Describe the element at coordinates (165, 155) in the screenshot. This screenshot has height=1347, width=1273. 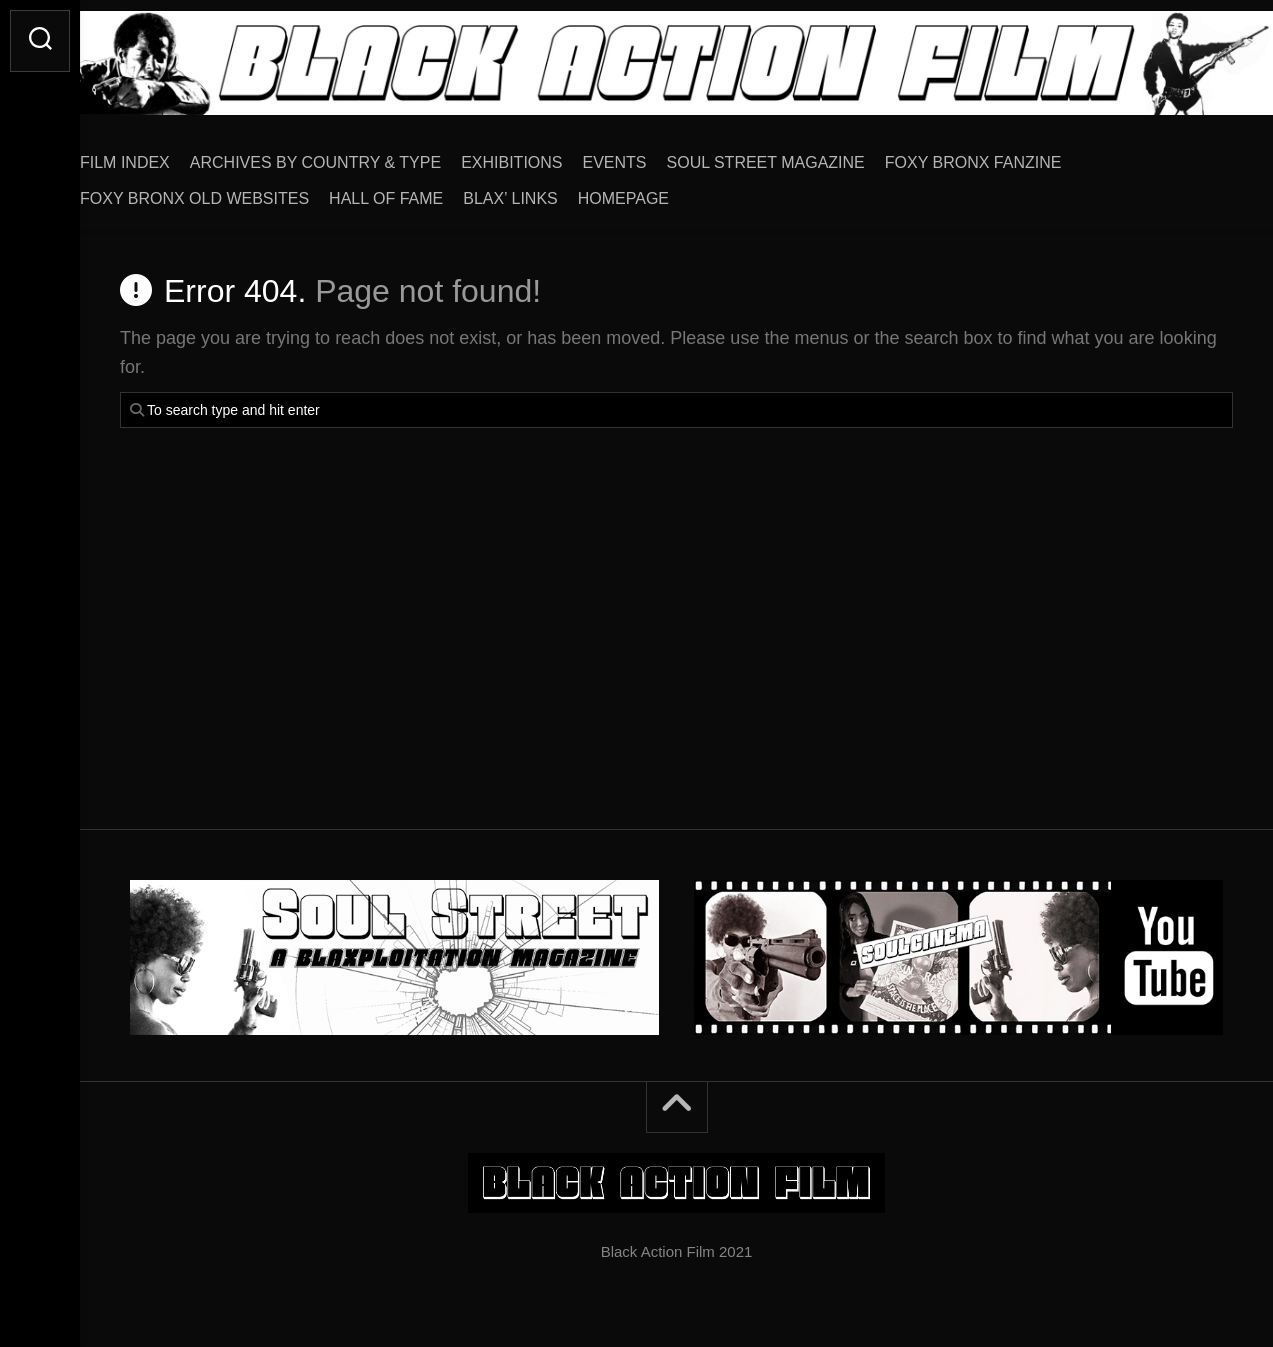
I see `FILM INDEX` at that location.